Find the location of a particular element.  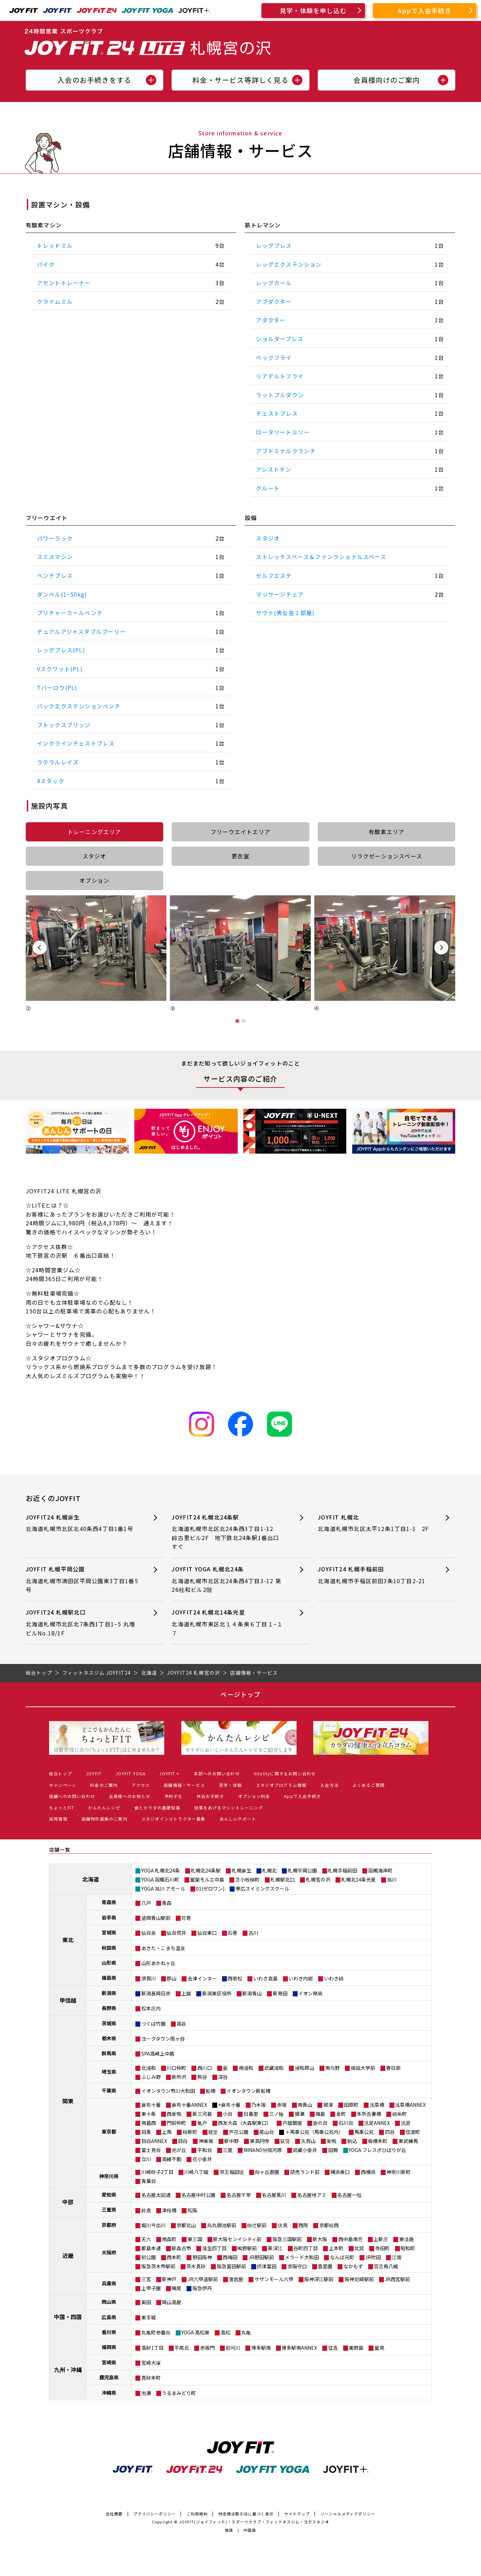

広島県 is located at coordinates (109, 2317).